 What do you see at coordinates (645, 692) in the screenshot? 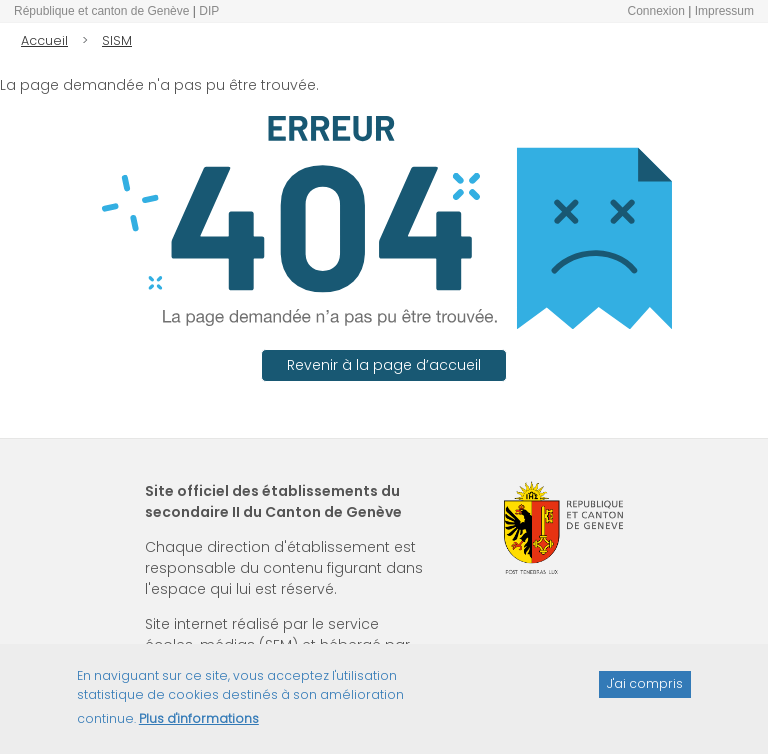
I see `J'ai compris` at bounding box center [645, 692].